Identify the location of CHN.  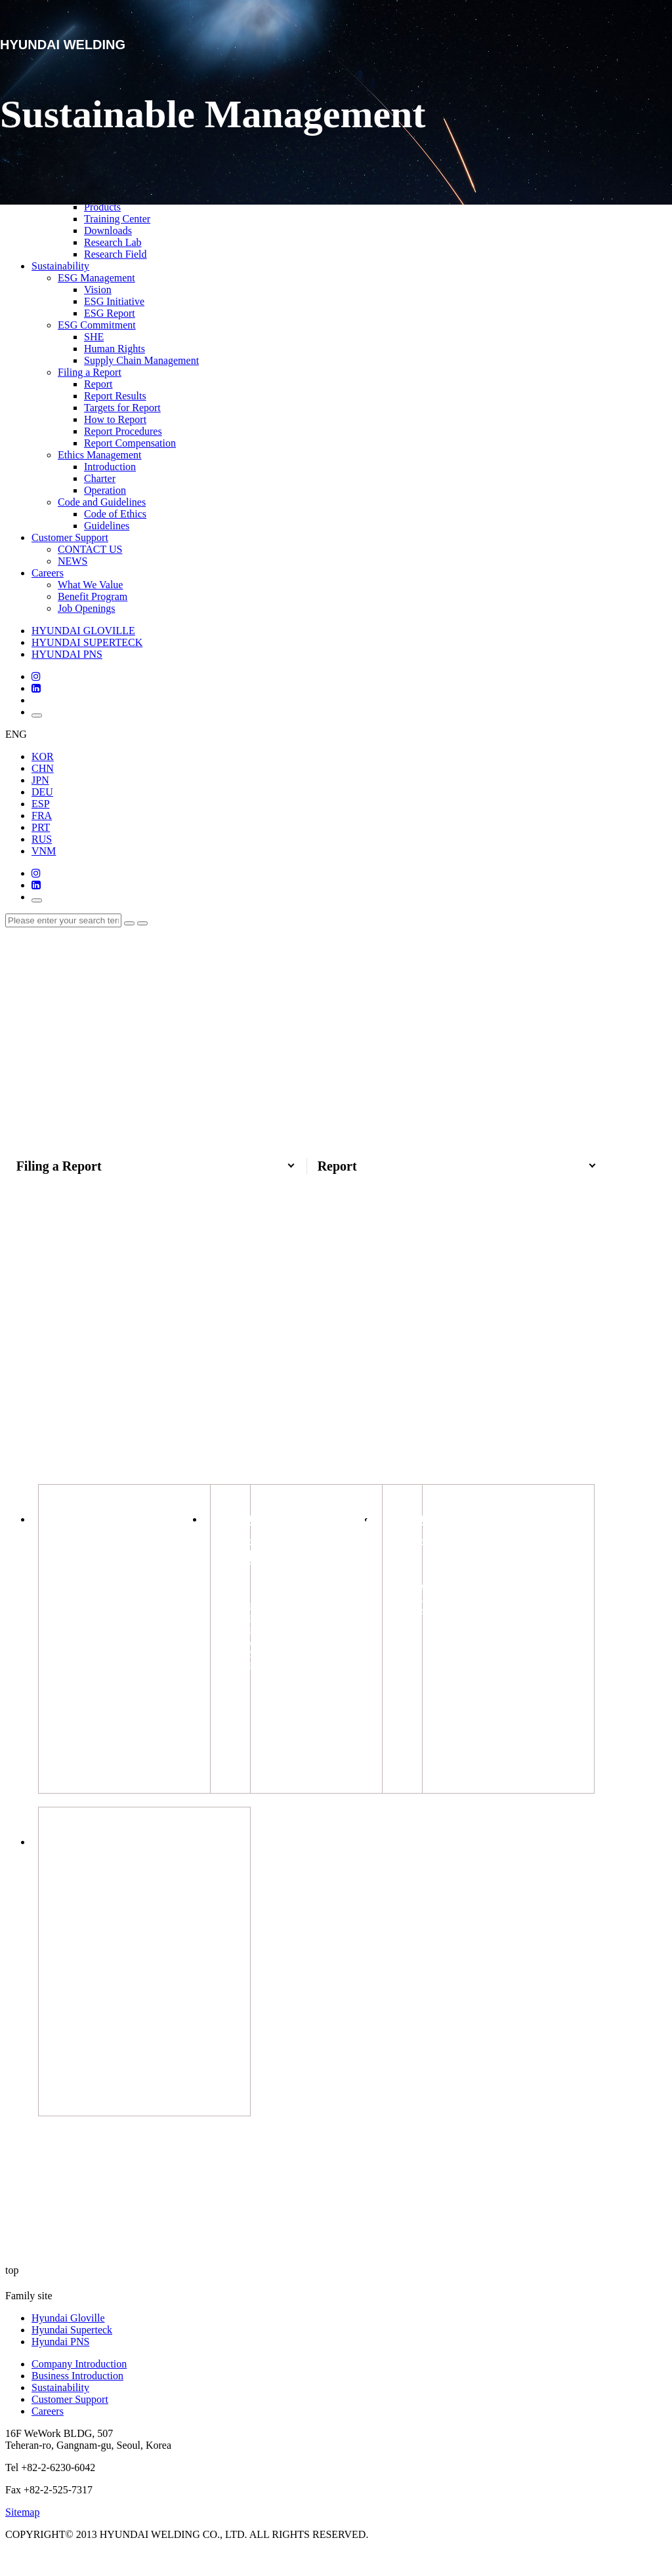
(43, 768).